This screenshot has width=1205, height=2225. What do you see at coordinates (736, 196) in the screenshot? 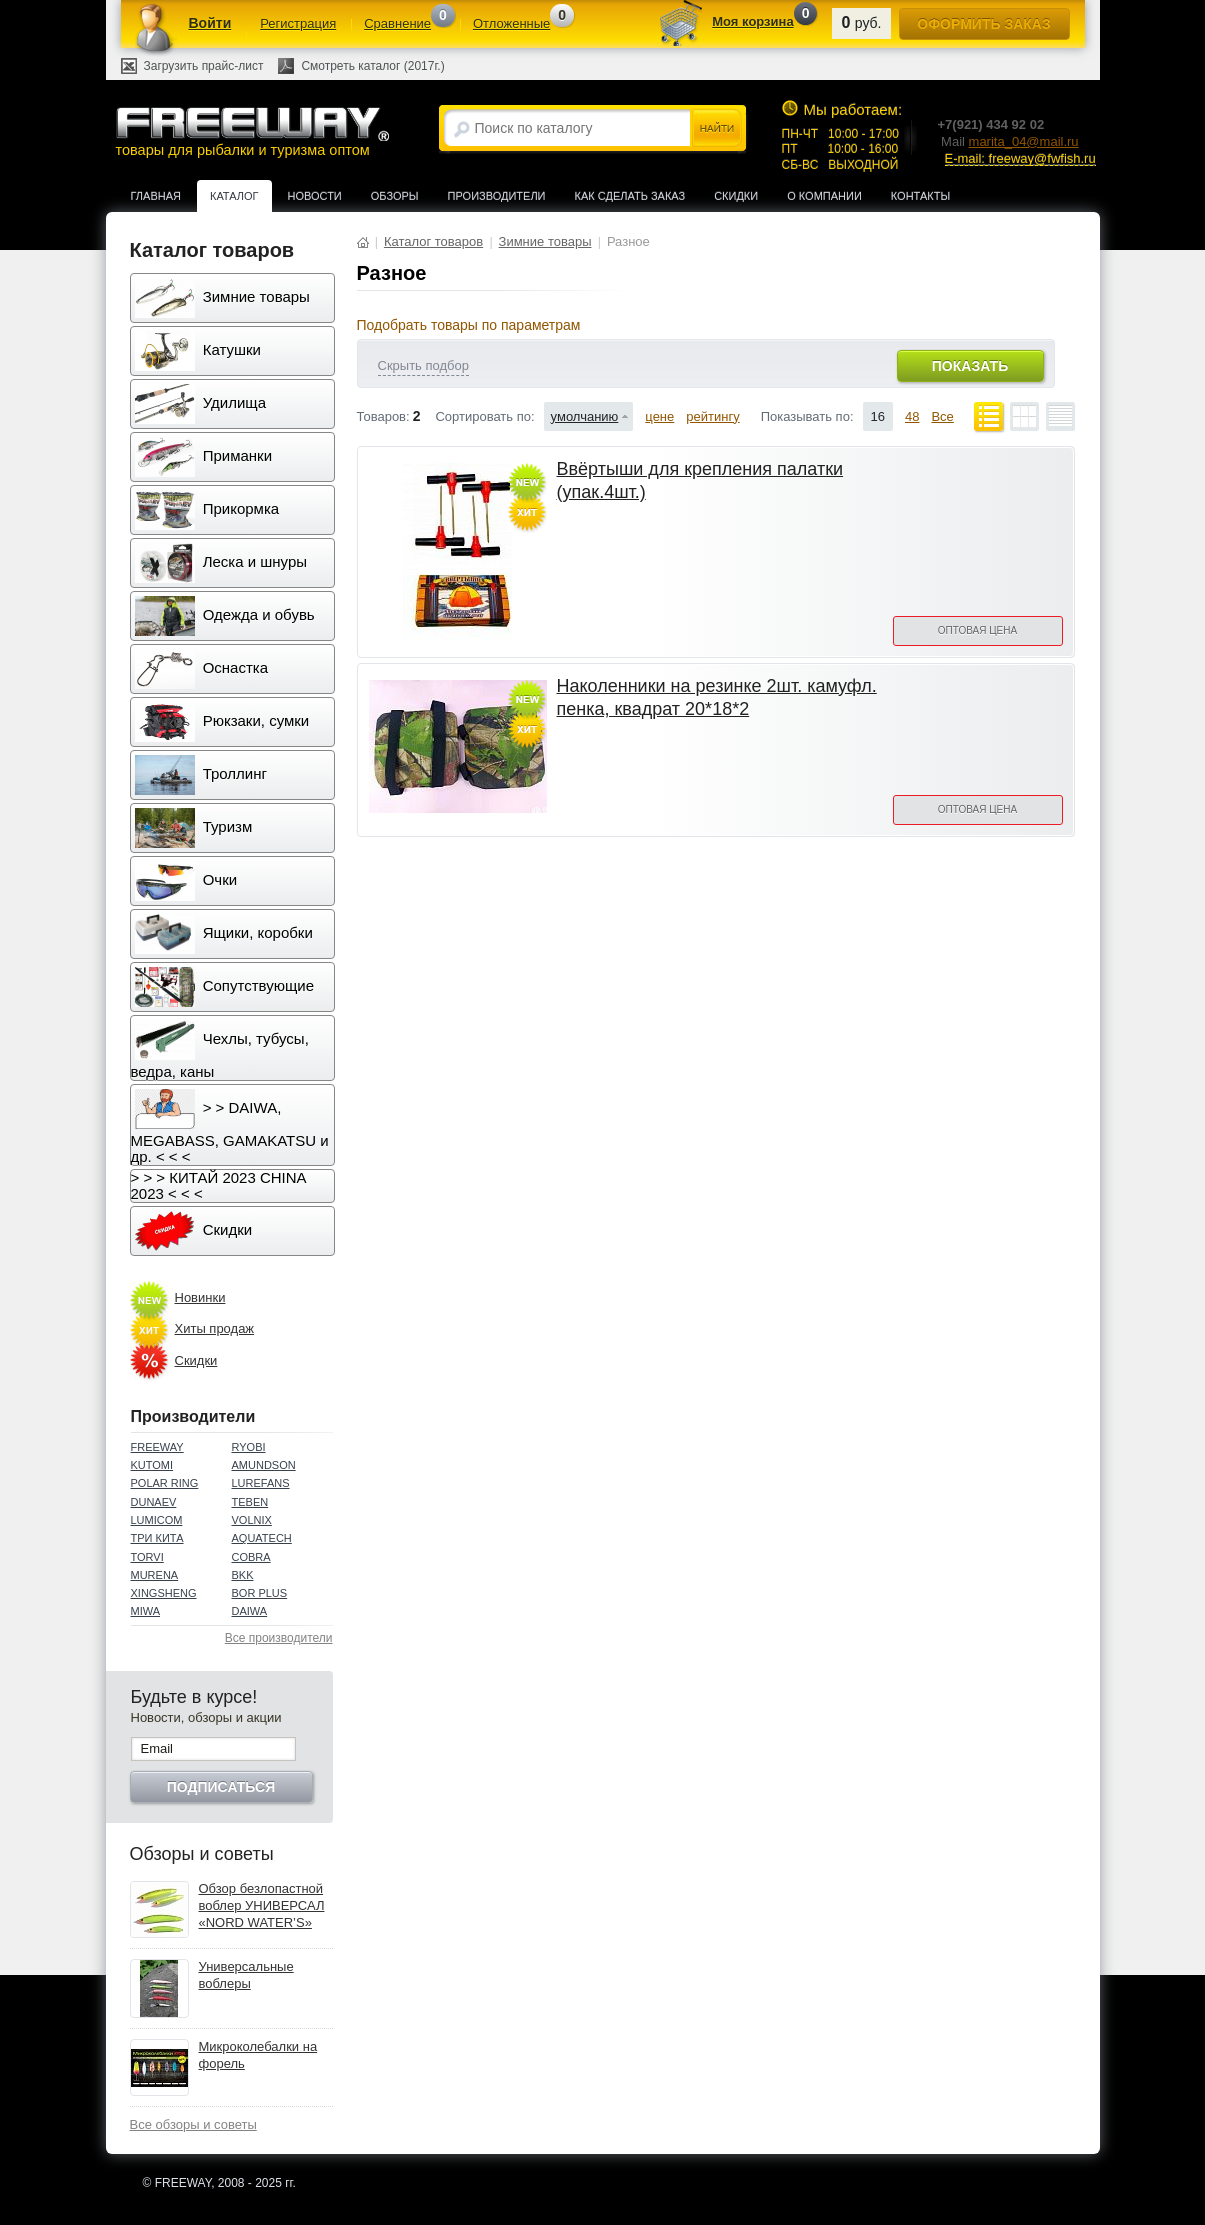
I see `Скидки` at bounding box center [736, 196].